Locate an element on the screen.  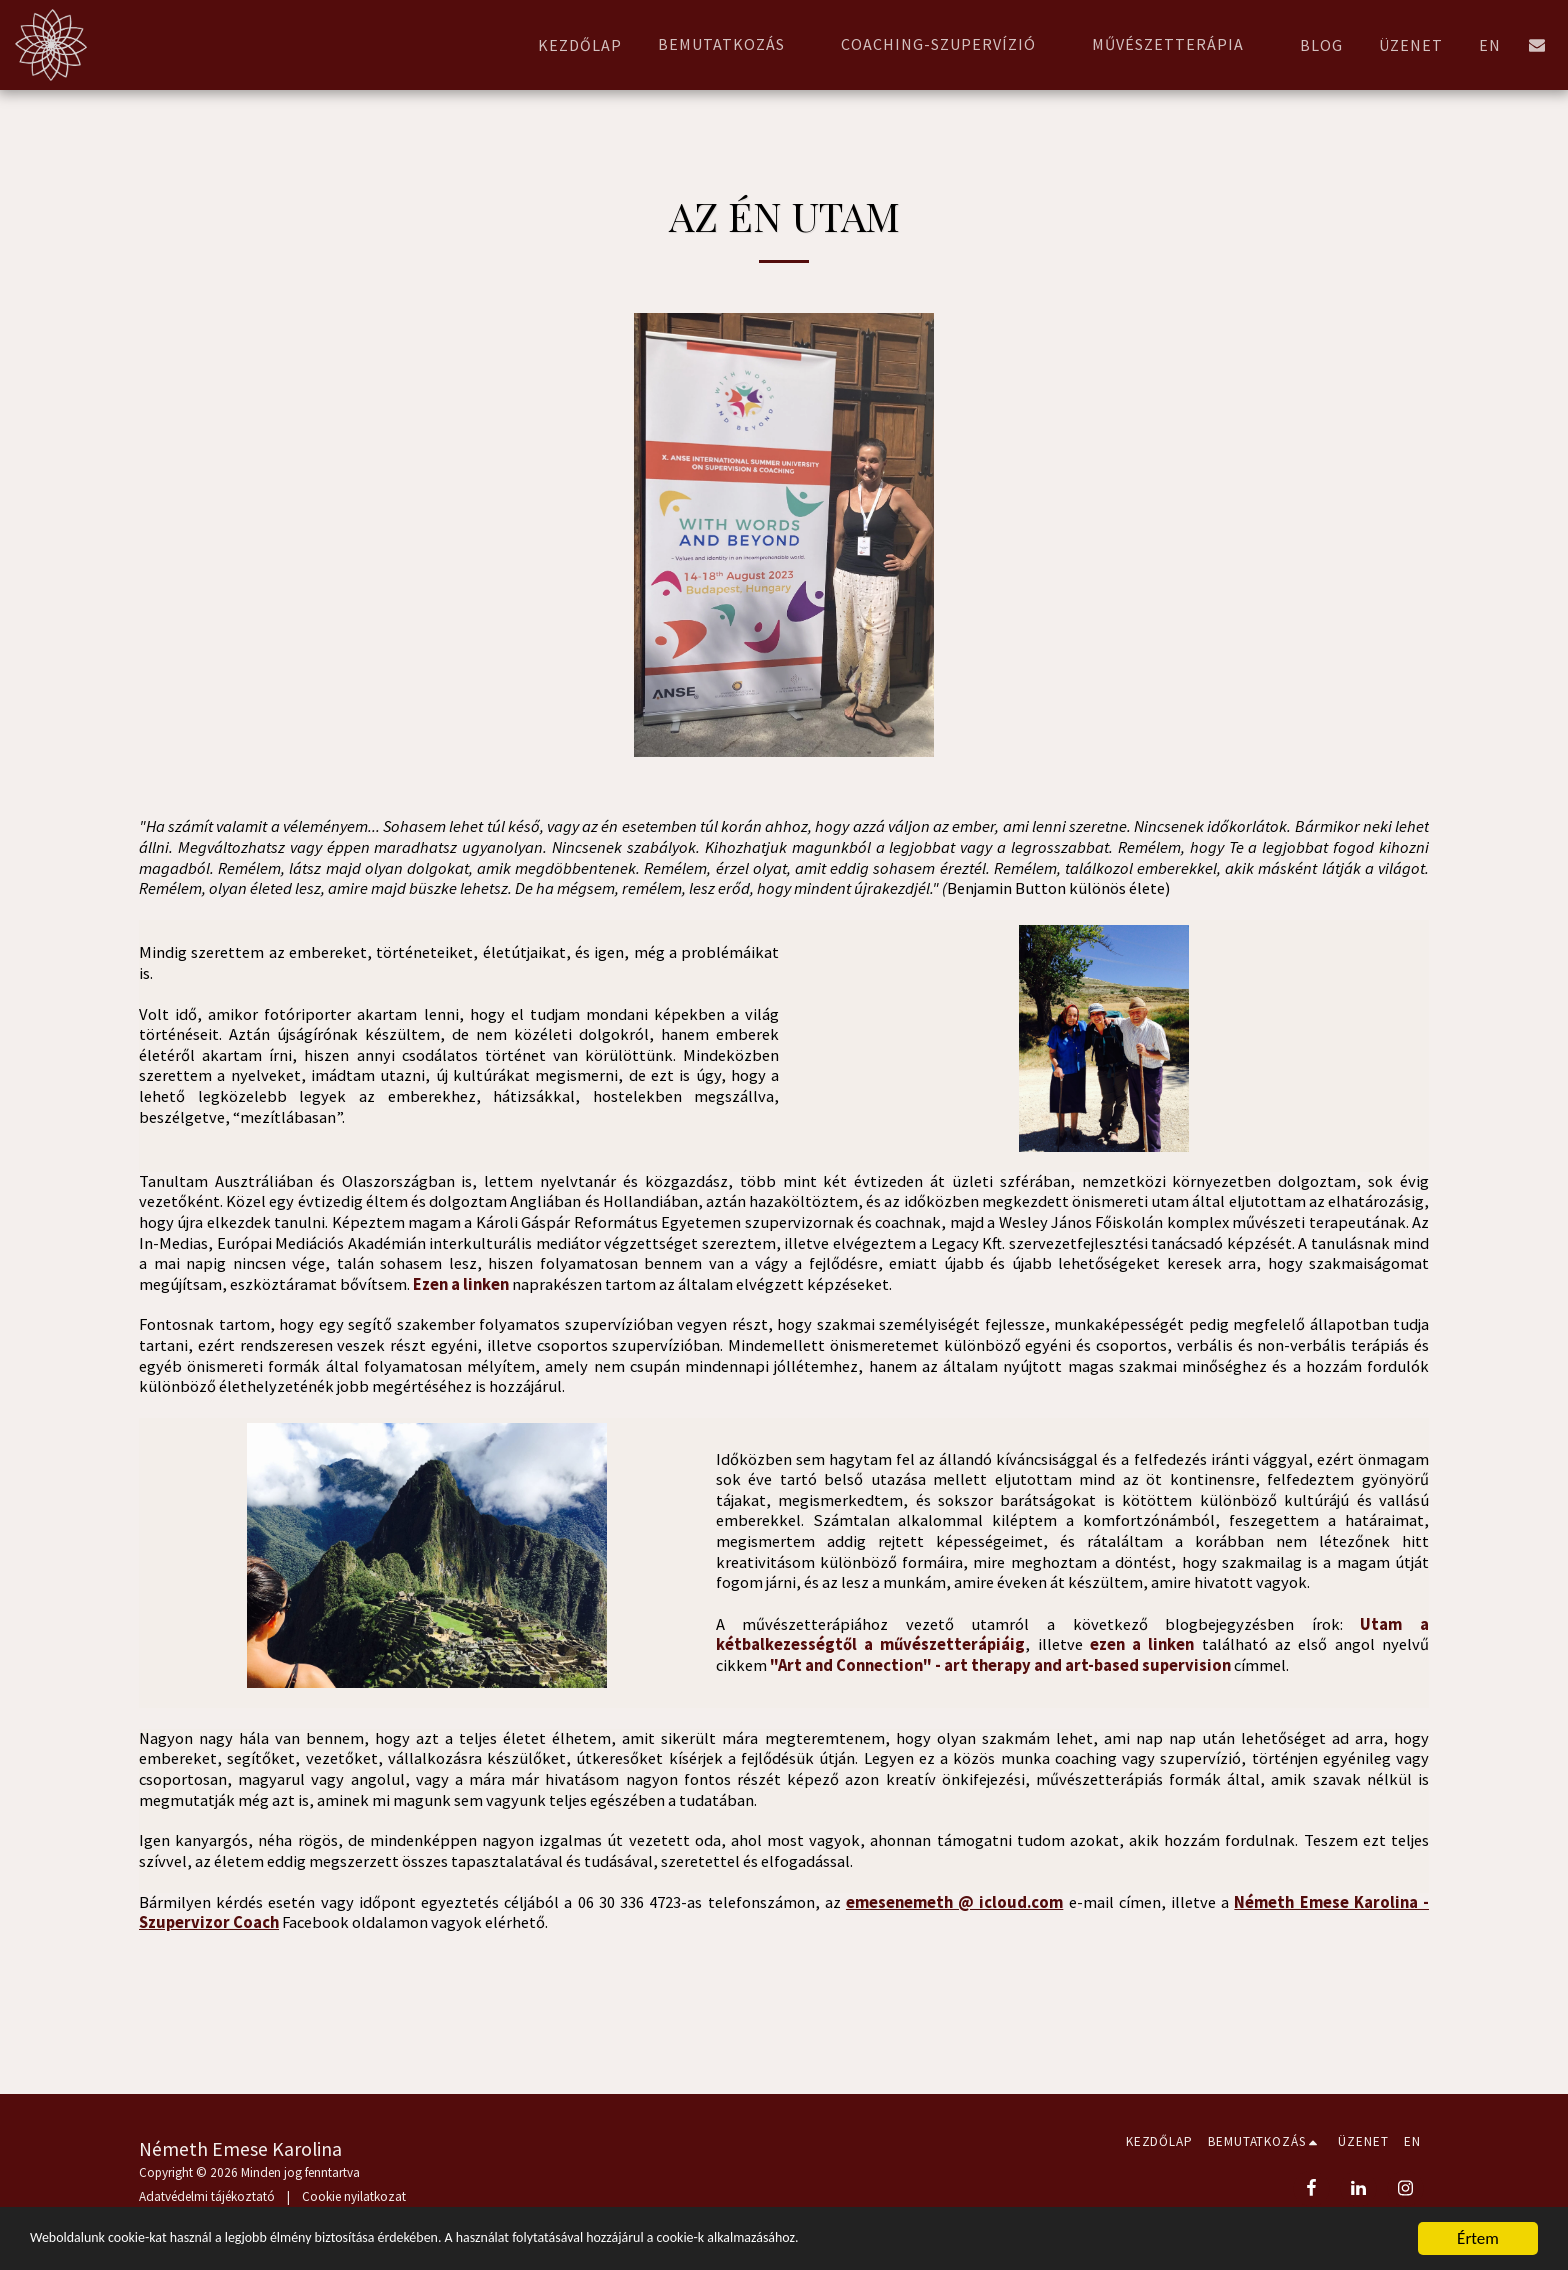
Ezen a linken is located at coordinates (461, 1284).